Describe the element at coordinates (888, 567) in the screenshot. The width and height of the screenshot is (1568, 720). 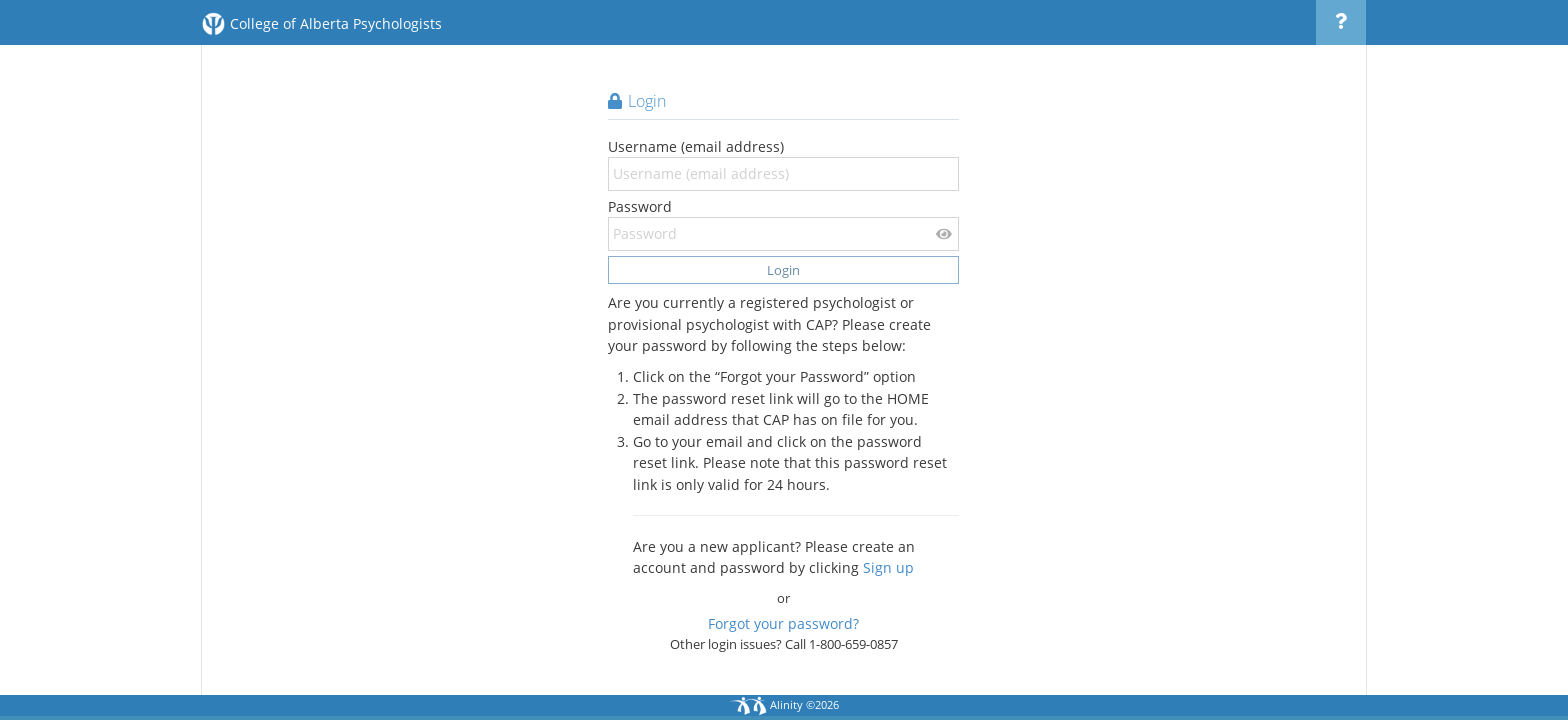
I see `Sign up` at that location.